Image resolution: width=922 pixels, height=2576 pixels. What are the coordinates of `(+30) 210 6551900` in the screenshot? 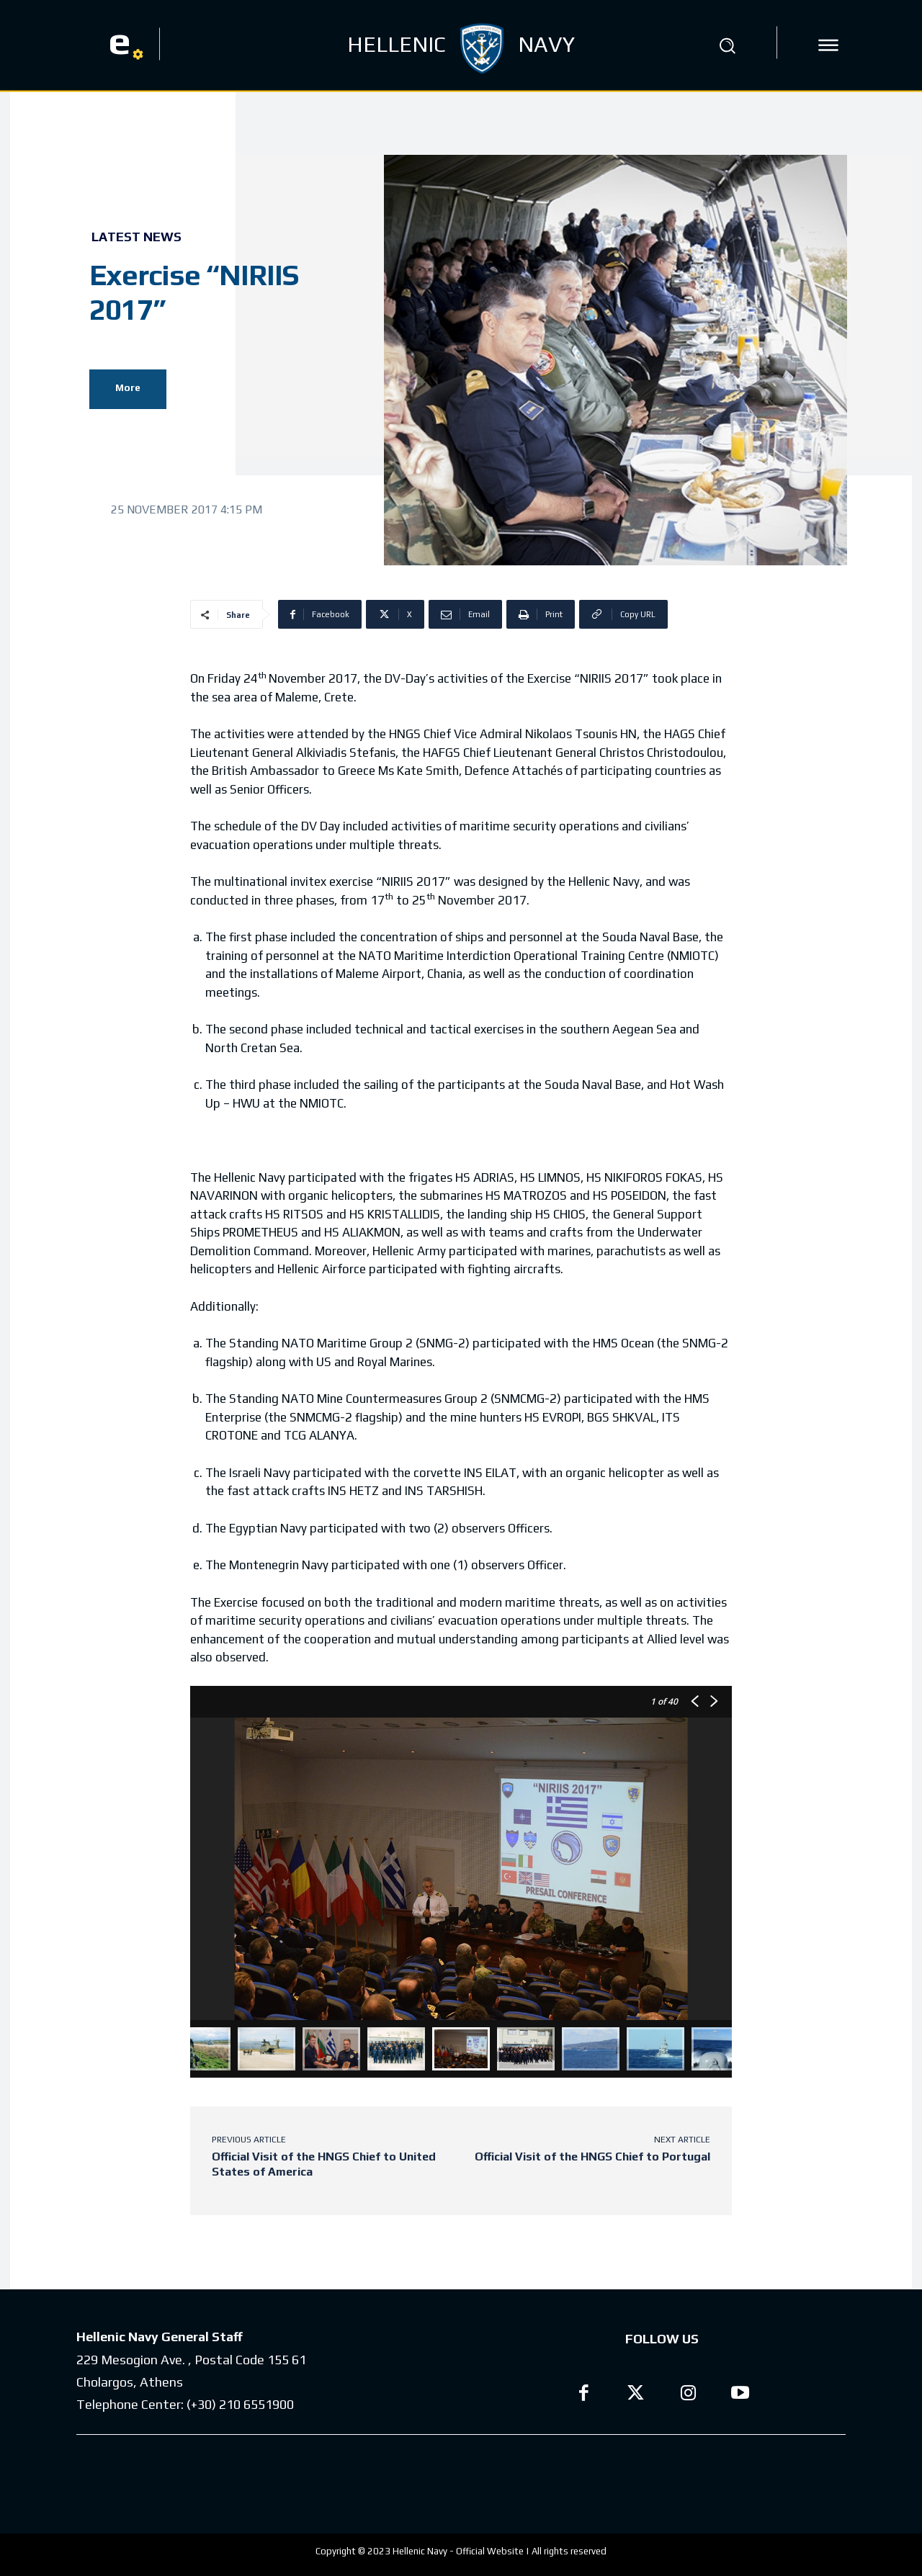 It's located at (240, 2404).